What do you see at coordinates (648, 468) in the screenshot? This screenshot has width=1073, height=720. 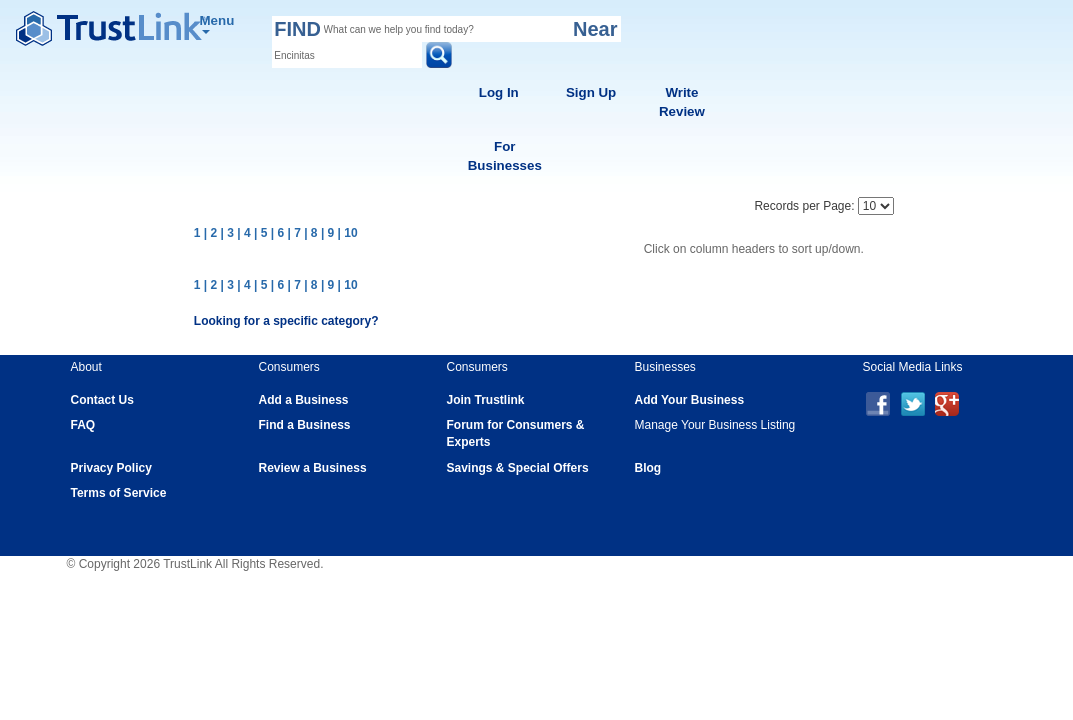 I see `Blog` at bounding box center [648, 468].